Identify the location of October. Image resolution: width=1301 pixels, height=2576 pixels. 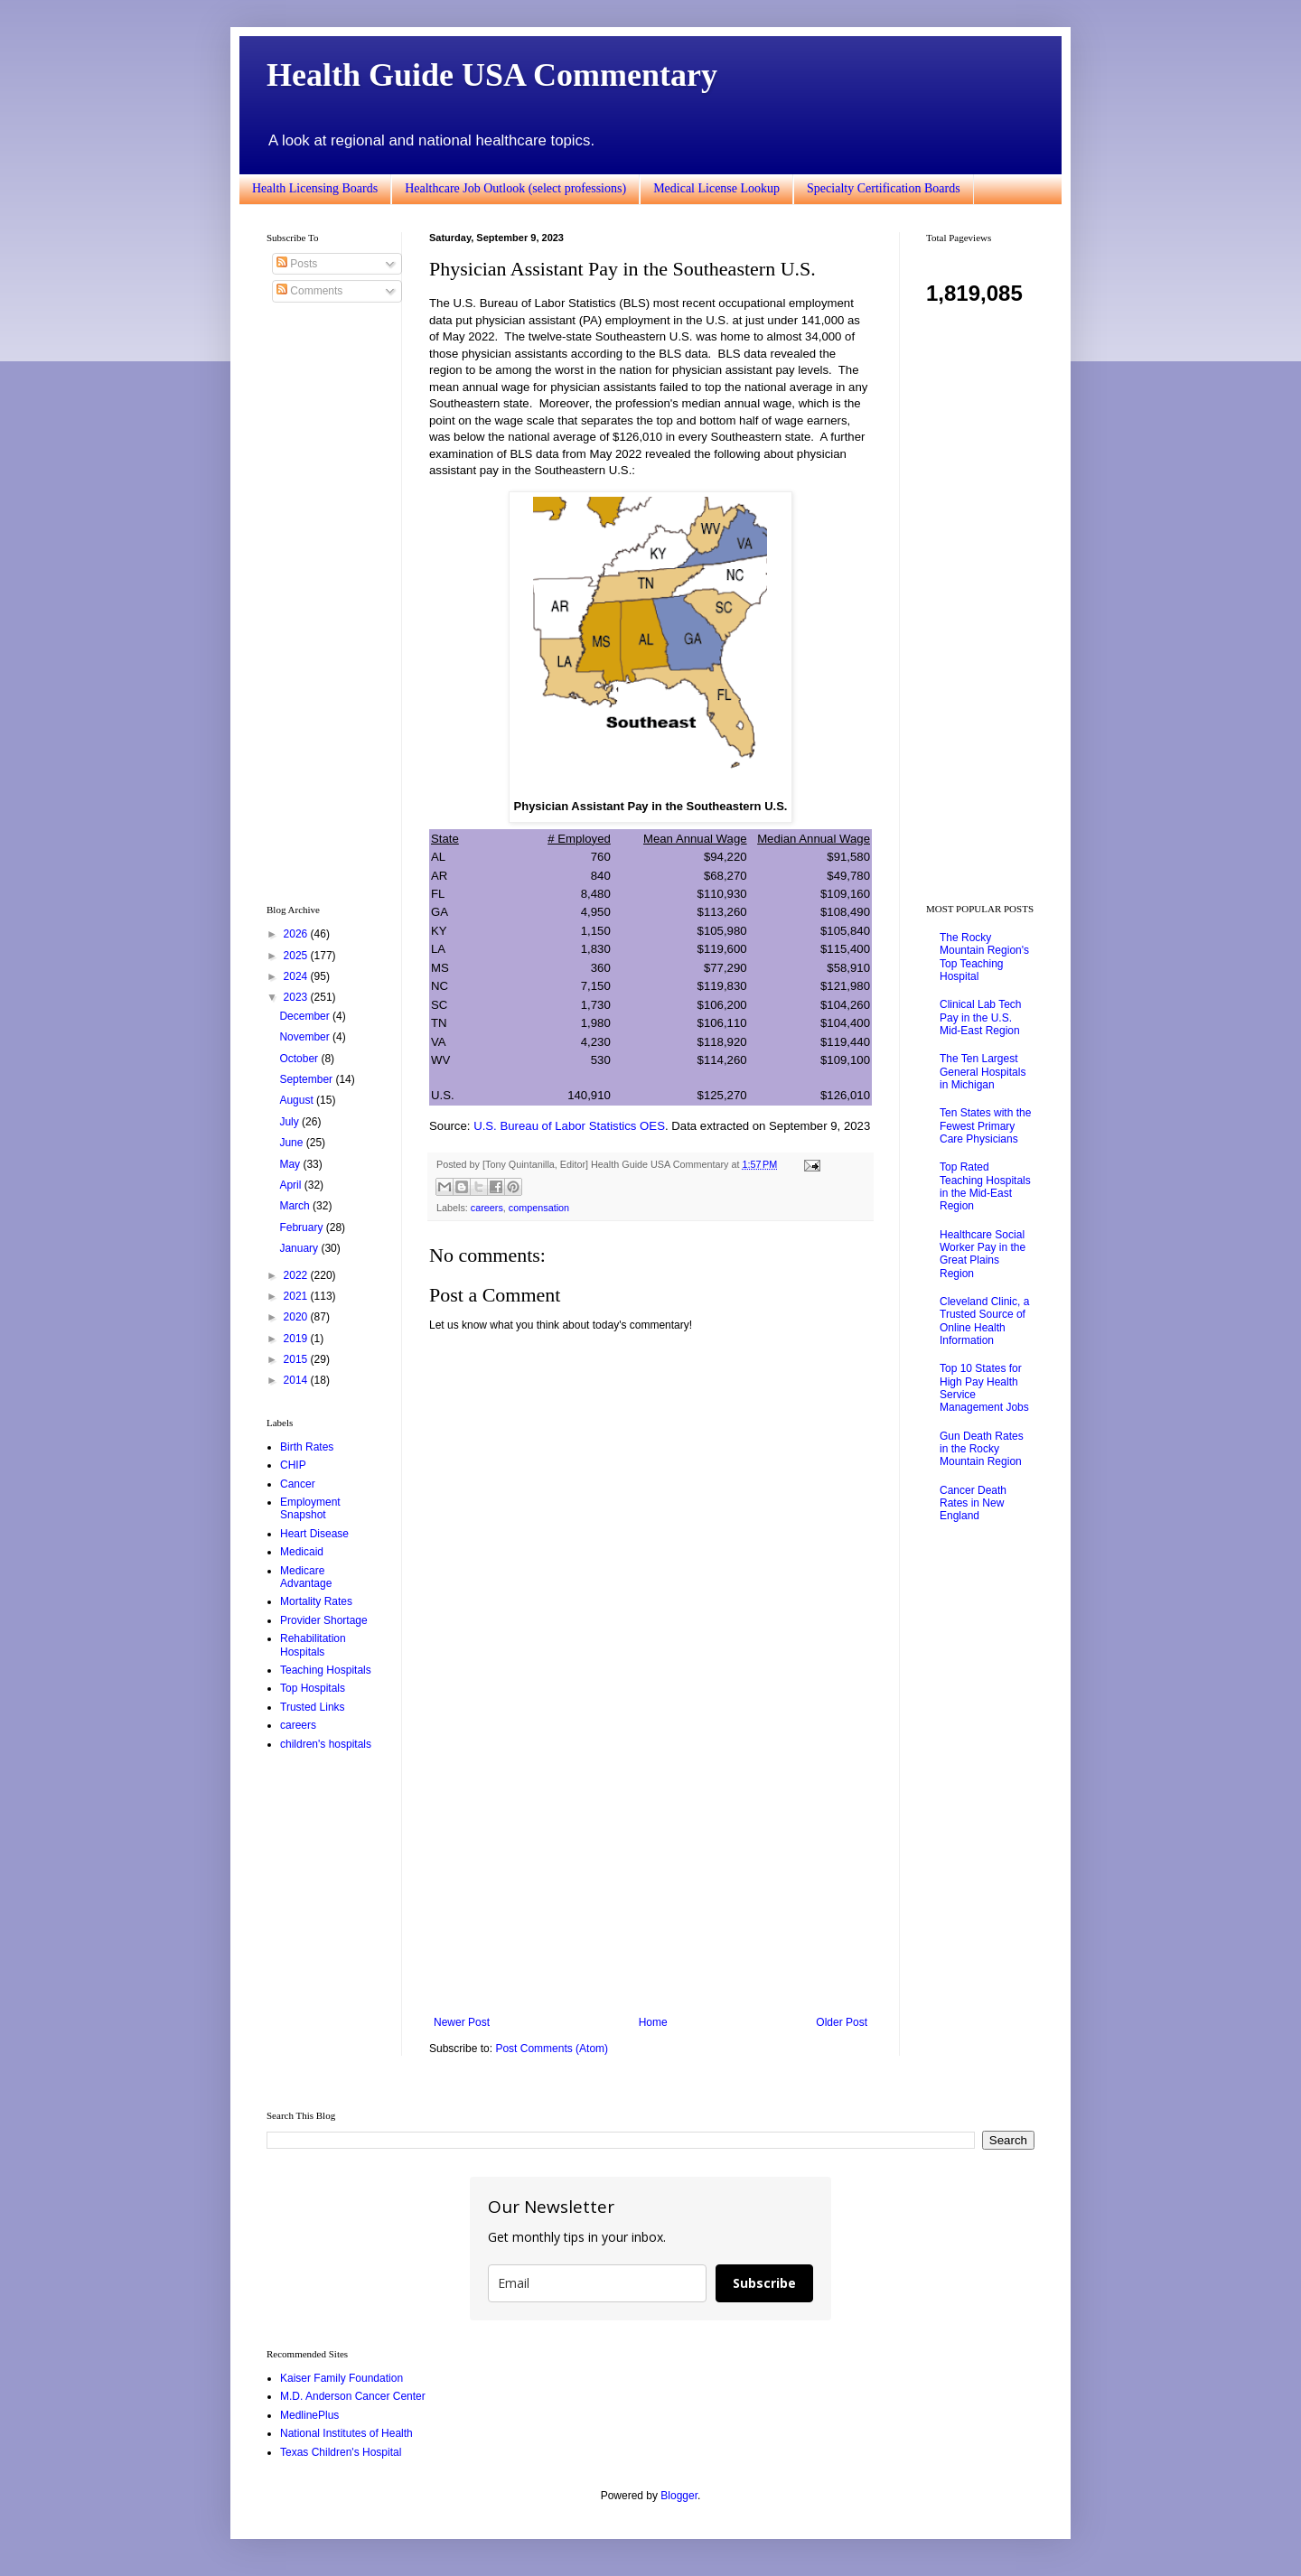
(300, 1058).